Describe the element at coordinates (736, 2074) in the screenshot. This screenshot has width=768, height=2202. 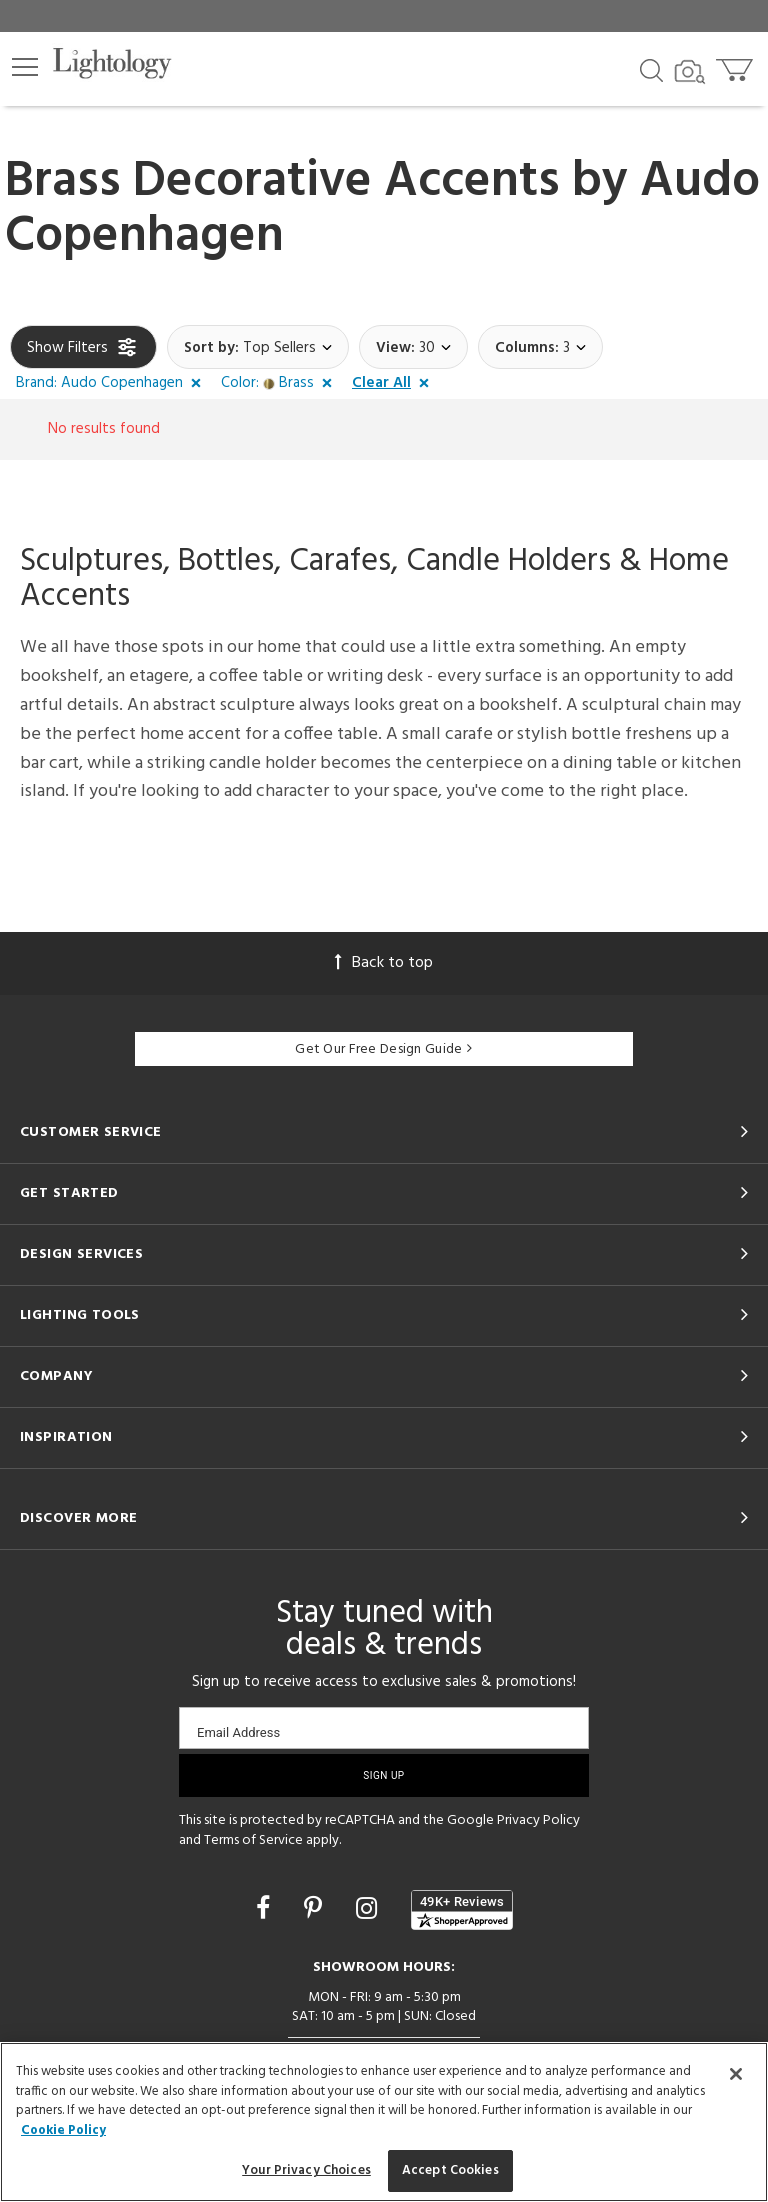
I see `[Close]` at that location.